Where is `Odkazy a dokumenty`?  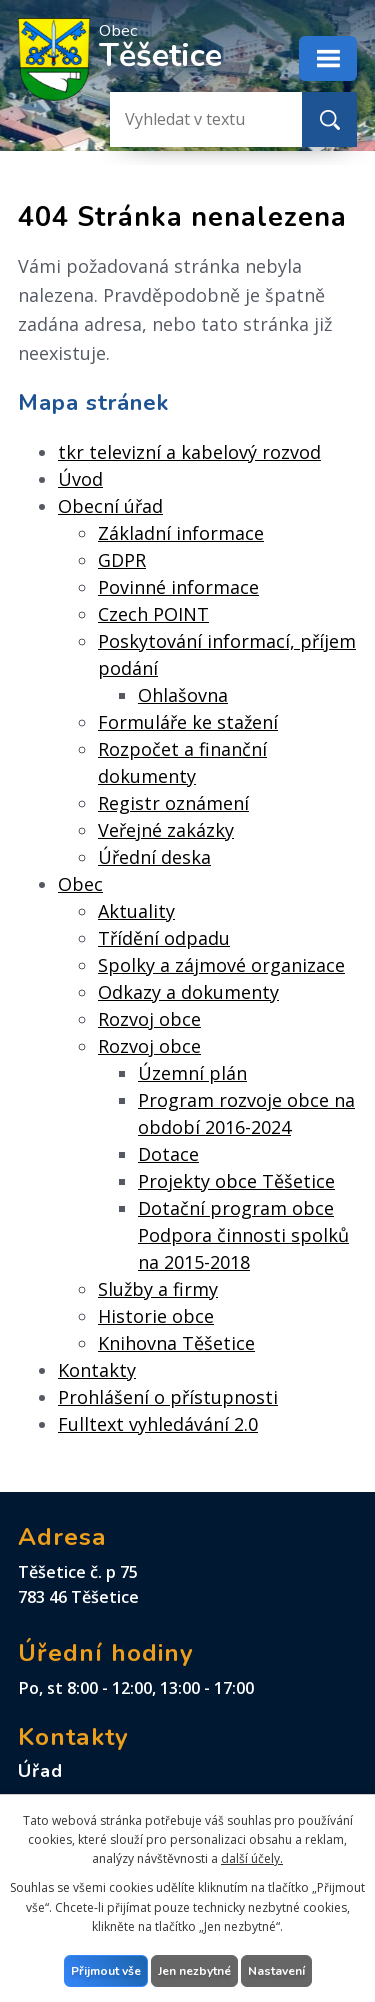
Odkazy a dokumenty is located at coordinates (188, 992).